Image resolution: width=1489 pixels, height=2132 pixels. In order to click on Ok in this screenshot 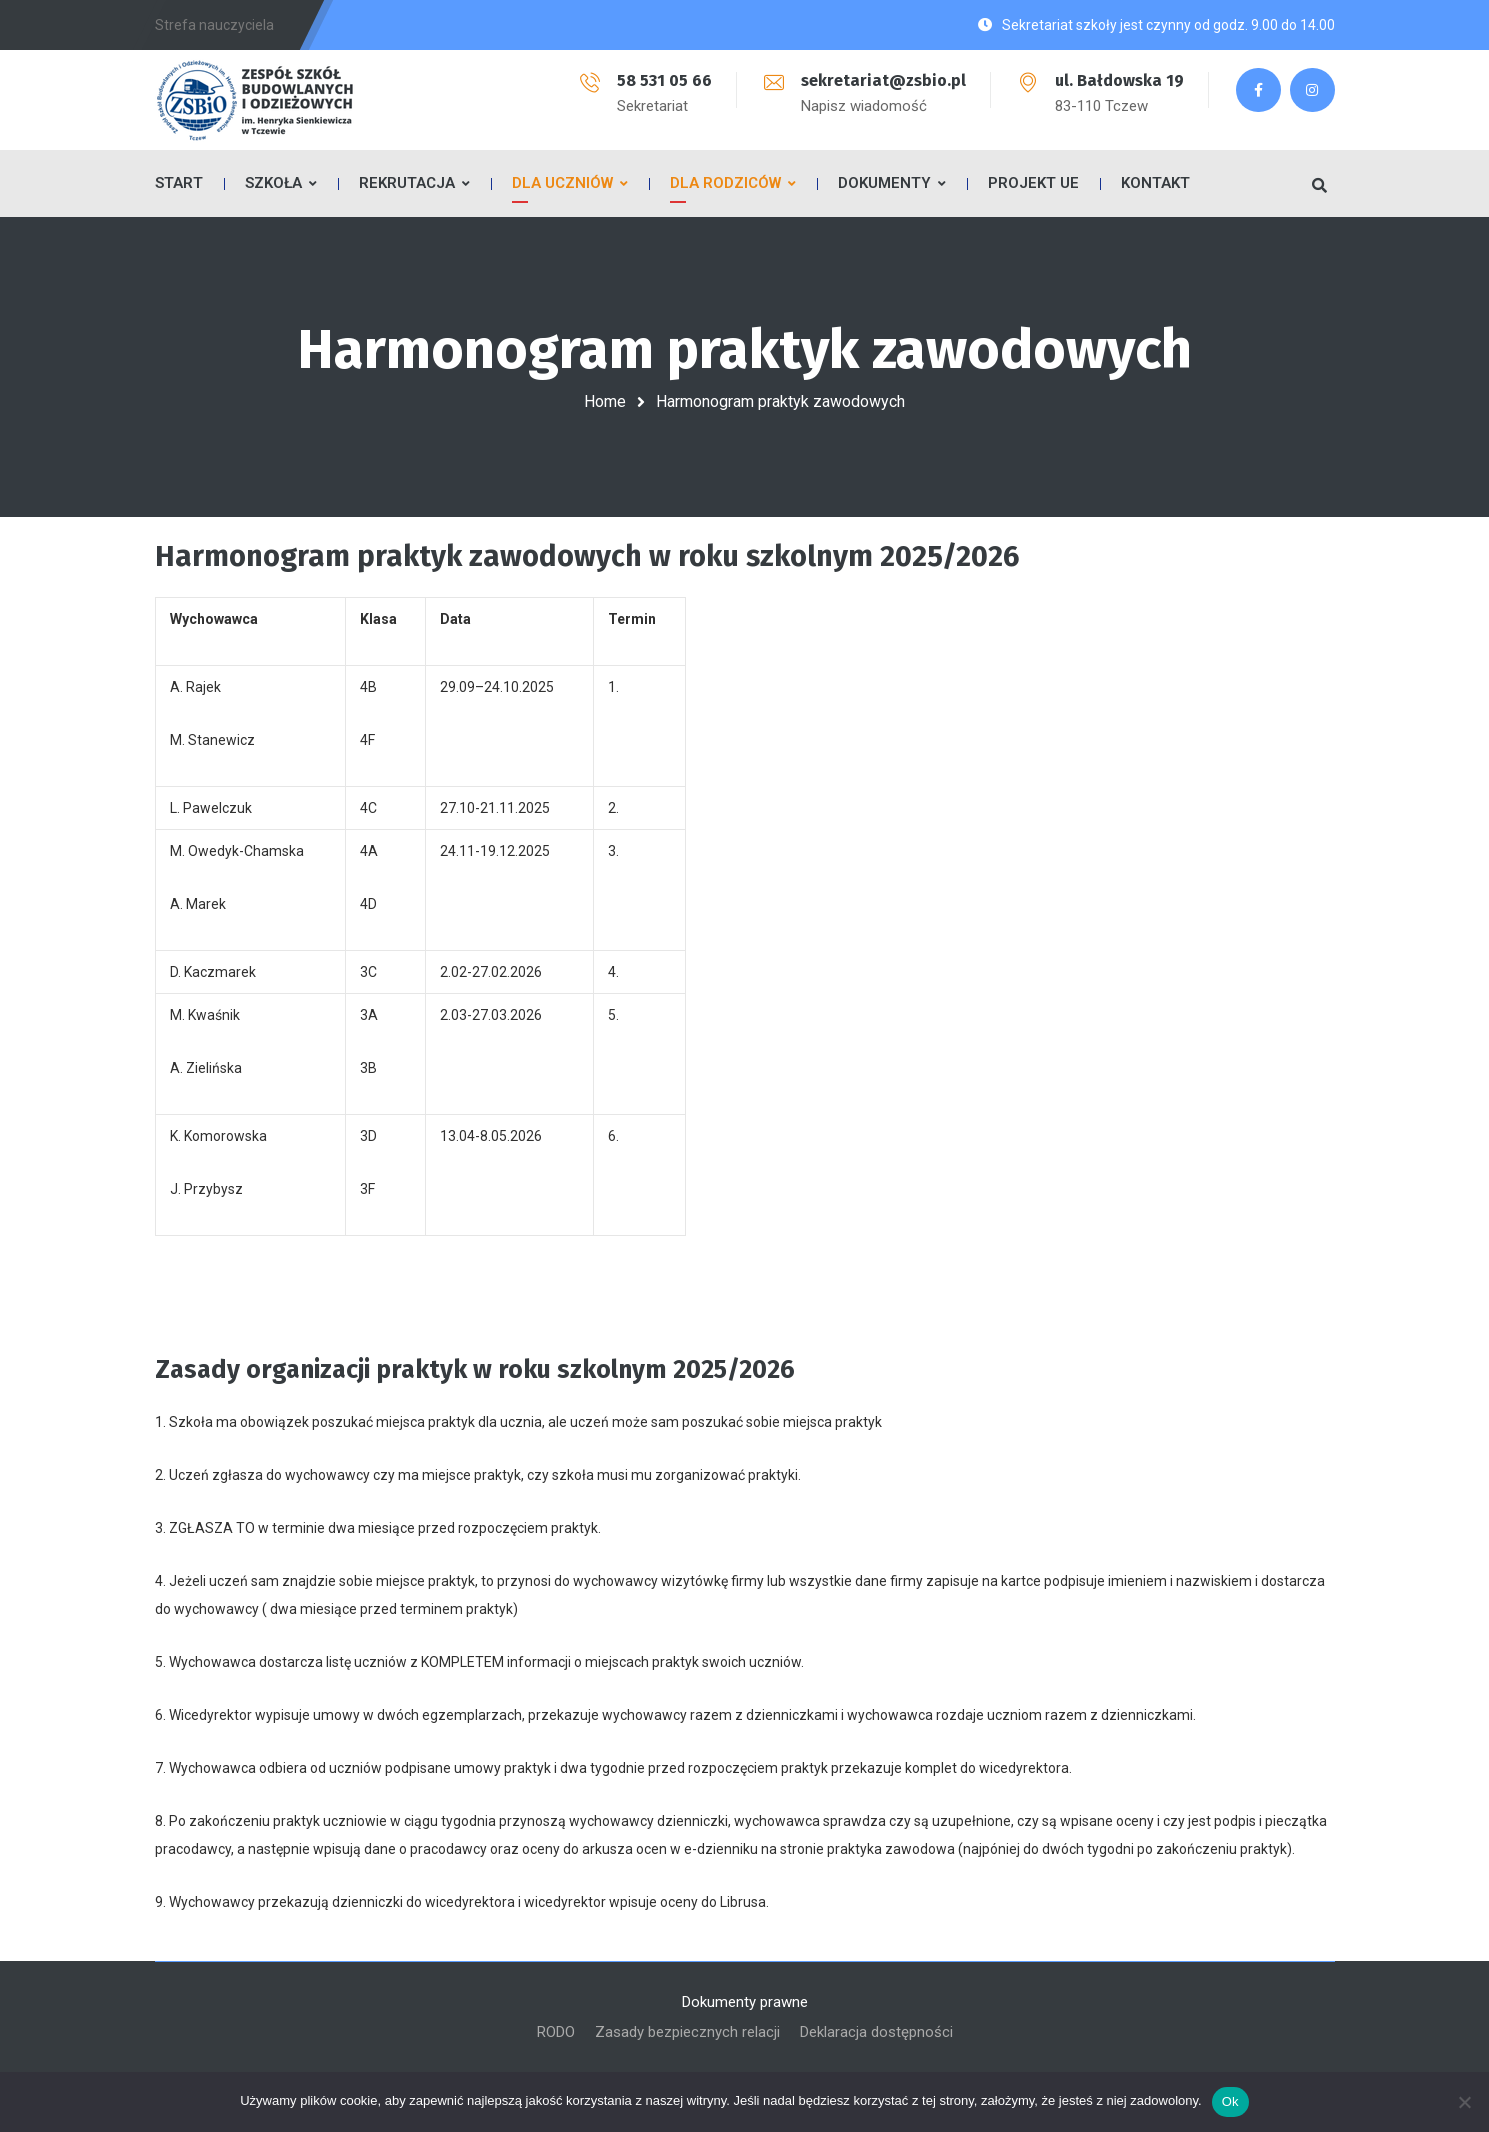, I will do `click(1230, 2101)`.